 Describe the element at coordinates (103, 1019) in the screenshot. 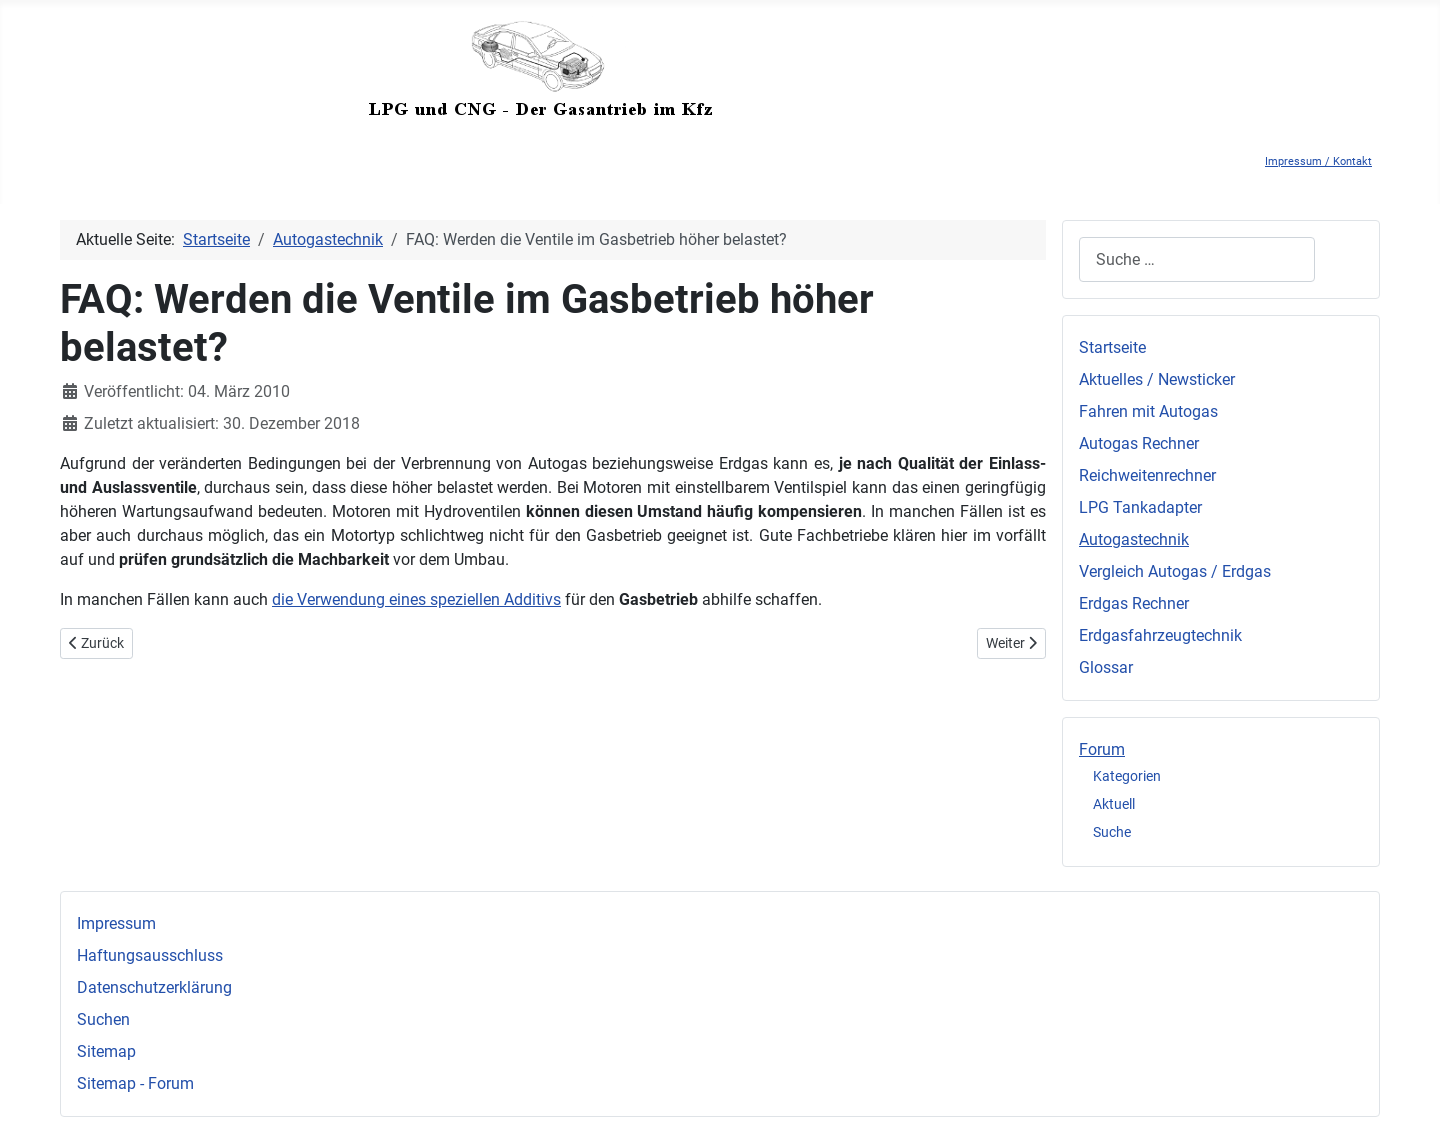

I see `Suchen` at that location.